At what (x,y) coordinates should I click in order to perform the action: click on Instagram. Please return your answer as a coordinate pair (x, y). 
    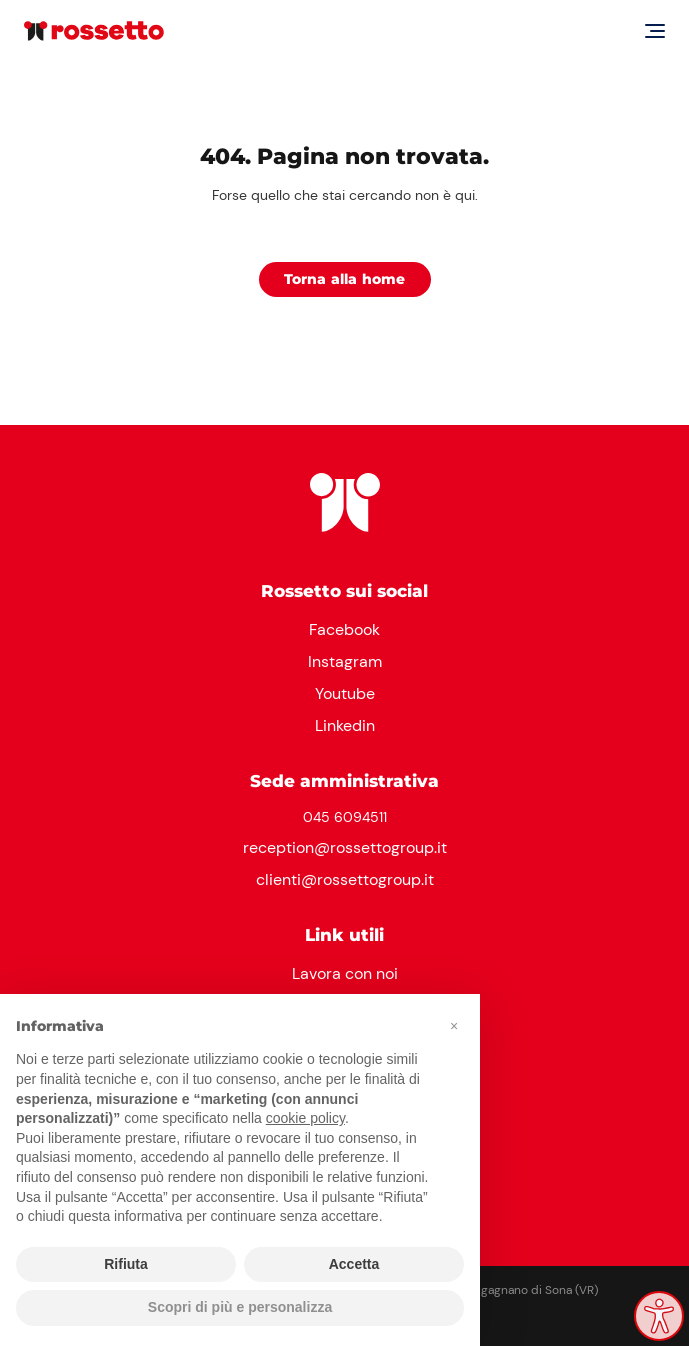
    Looking at the image, I should click on (345, 661).